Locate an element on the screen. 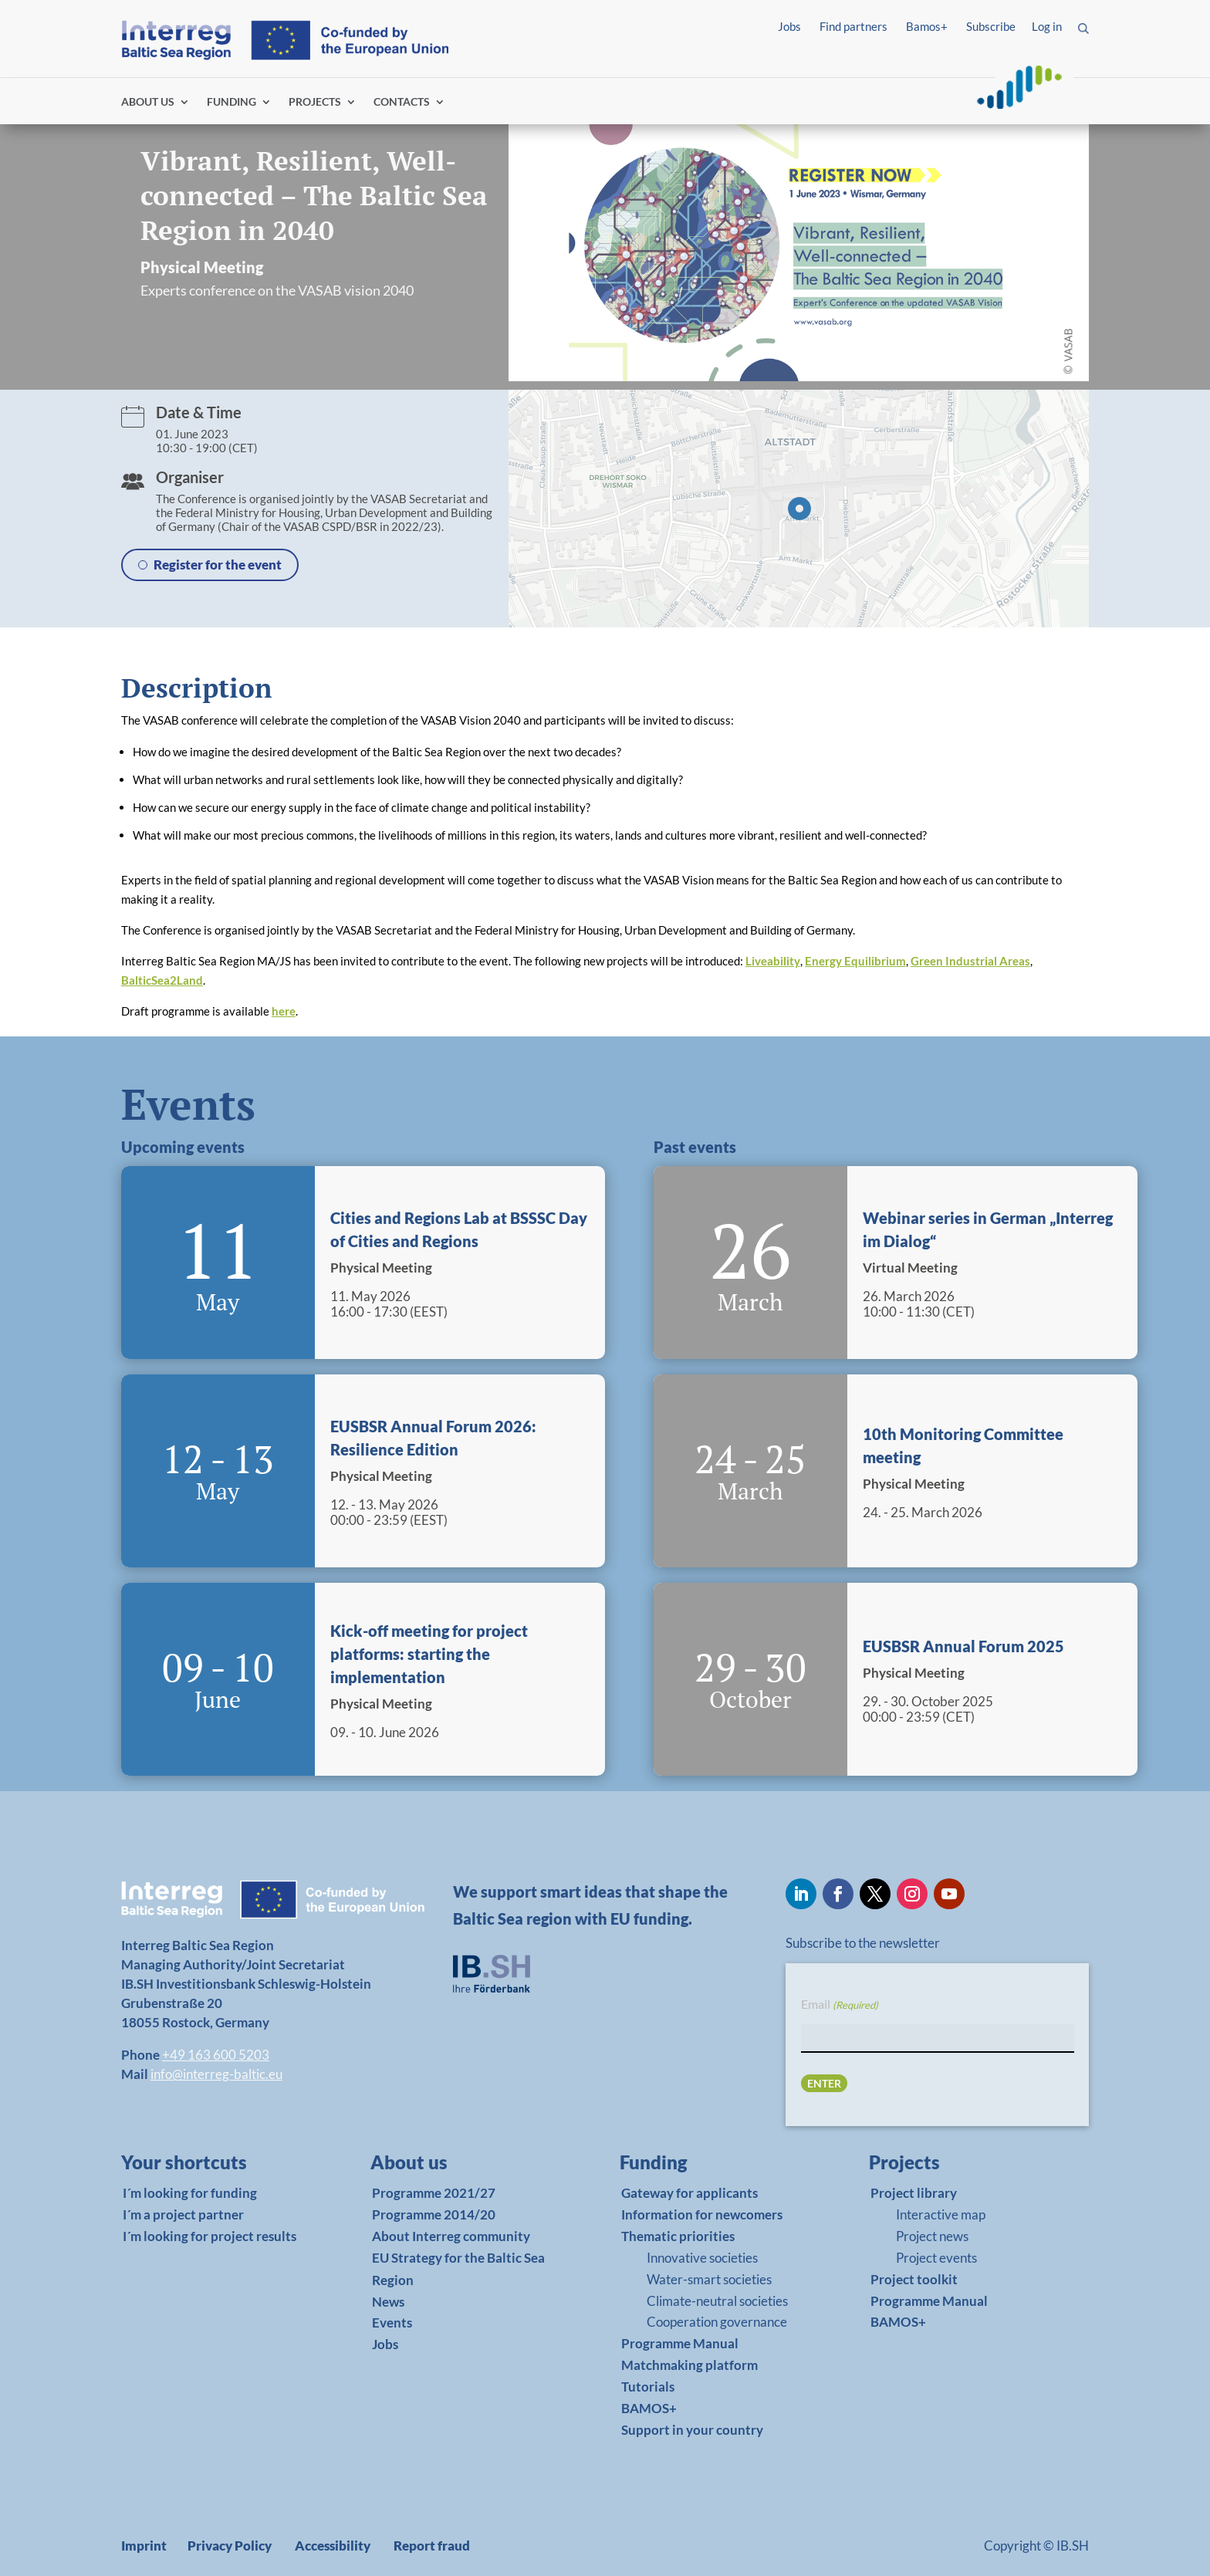 This screenshot has width=1210, height=2576. Support in your country is located at coordinates (692, 2430).